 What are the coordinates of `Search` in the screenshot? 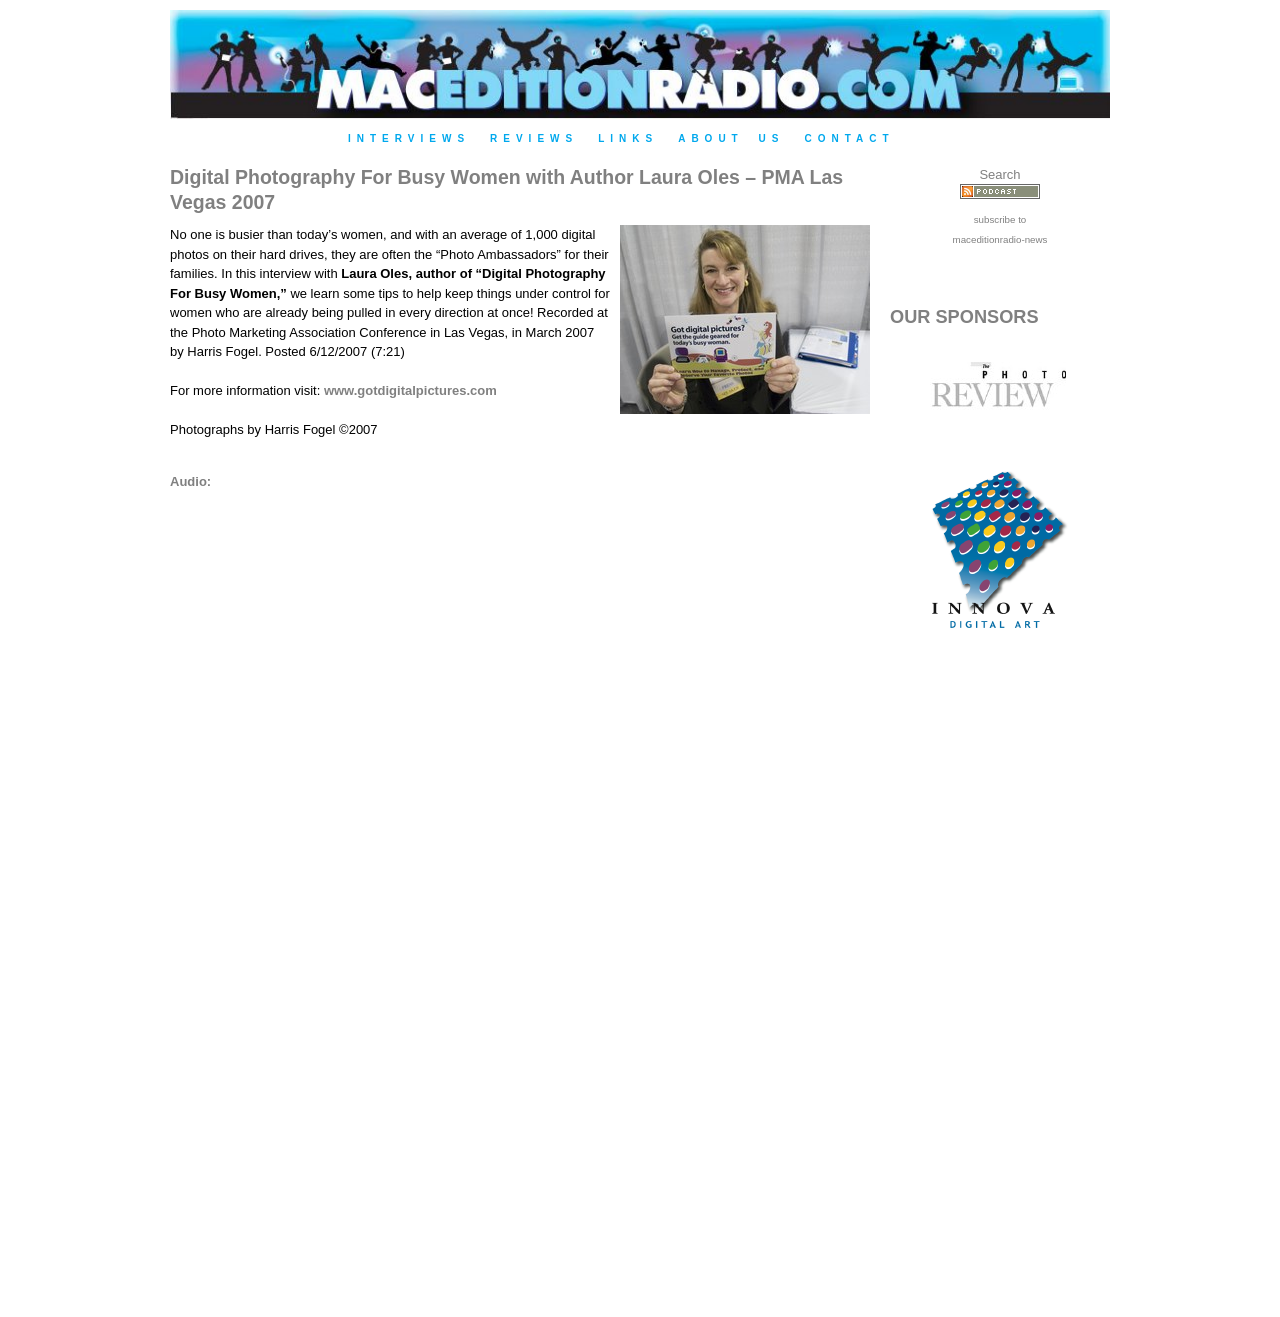 It's located at (999, 174).